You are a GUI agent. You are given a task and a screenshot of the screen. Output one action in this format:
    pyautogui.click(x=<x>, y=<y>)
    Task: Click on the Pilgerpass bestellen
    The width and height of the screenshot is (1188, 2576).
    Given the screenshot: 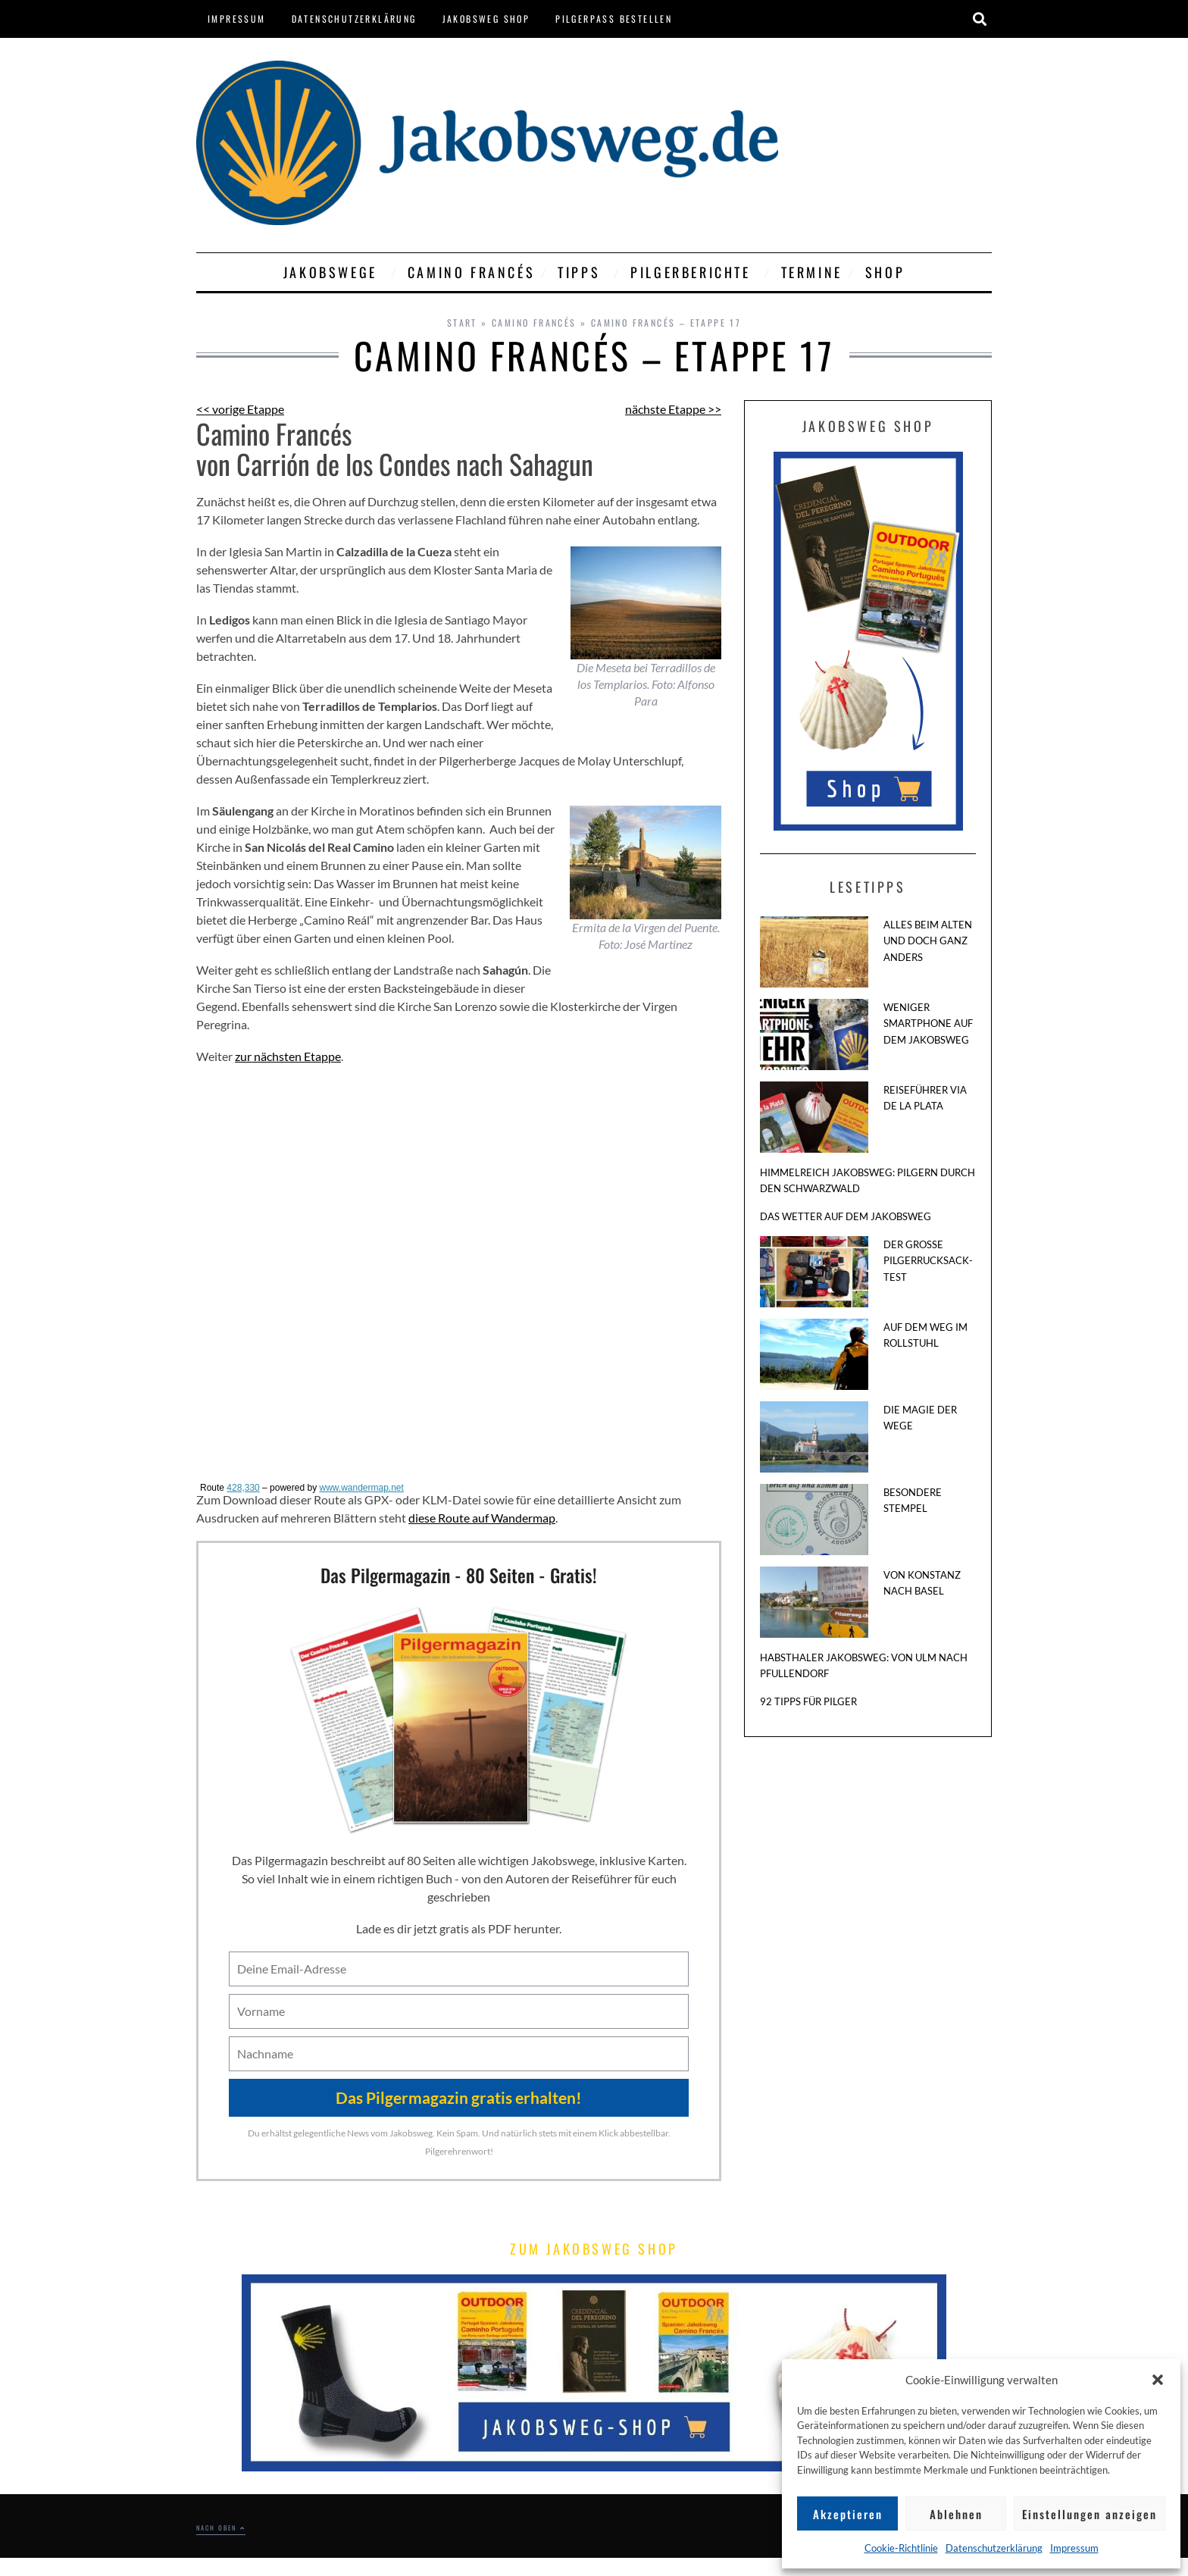 What is the action you would take?
    pyautogui.click(x=613, y=18)
    